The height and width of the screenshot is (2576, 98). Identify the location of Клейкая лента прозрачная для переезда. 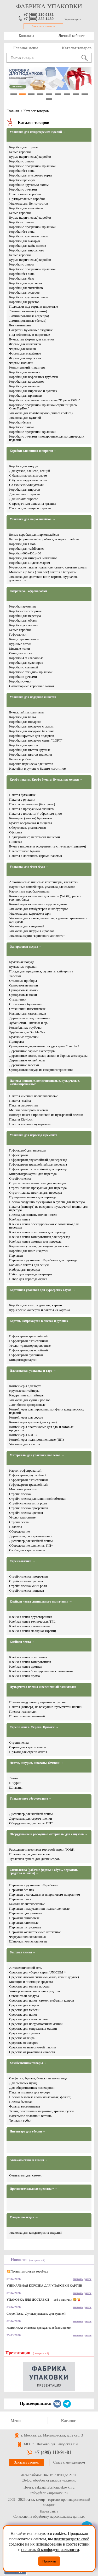
(37, 1232).